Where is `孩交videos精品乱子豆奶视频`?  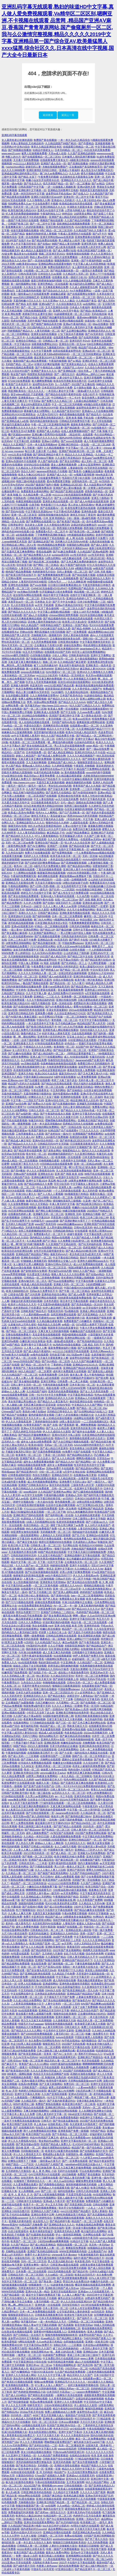 孩交videos精品乱子豆奶视频 is located at coordinates (27, 394).